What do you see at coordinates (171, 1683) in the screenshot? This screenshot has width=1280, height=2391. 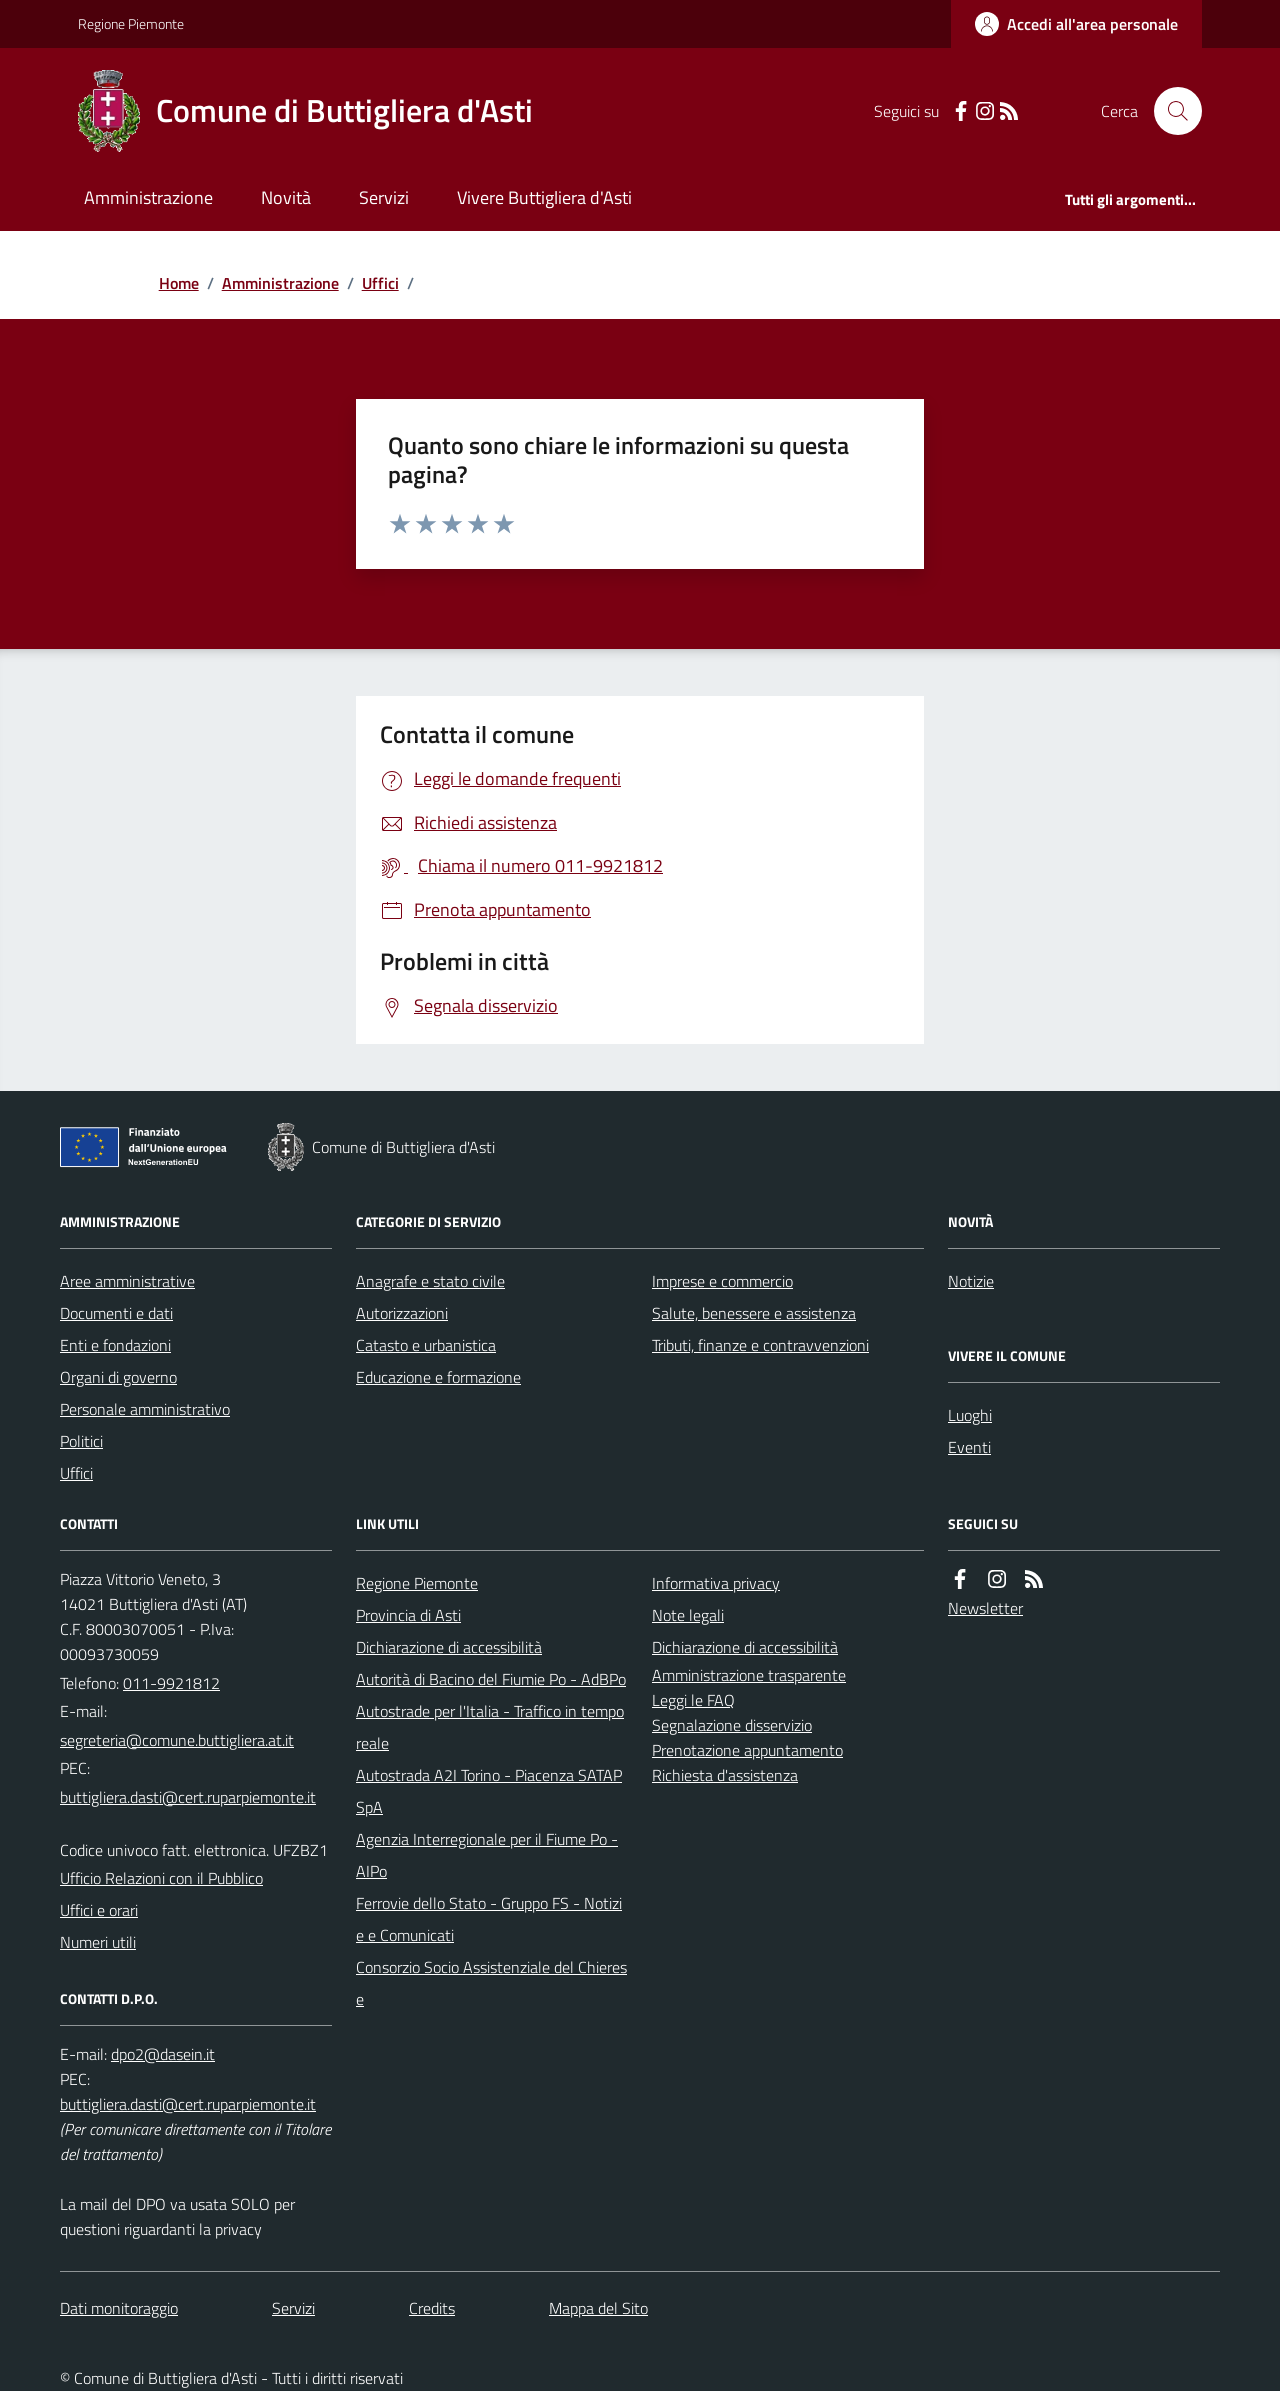 I see `011-9921812` at bounding box center [171, 1683].